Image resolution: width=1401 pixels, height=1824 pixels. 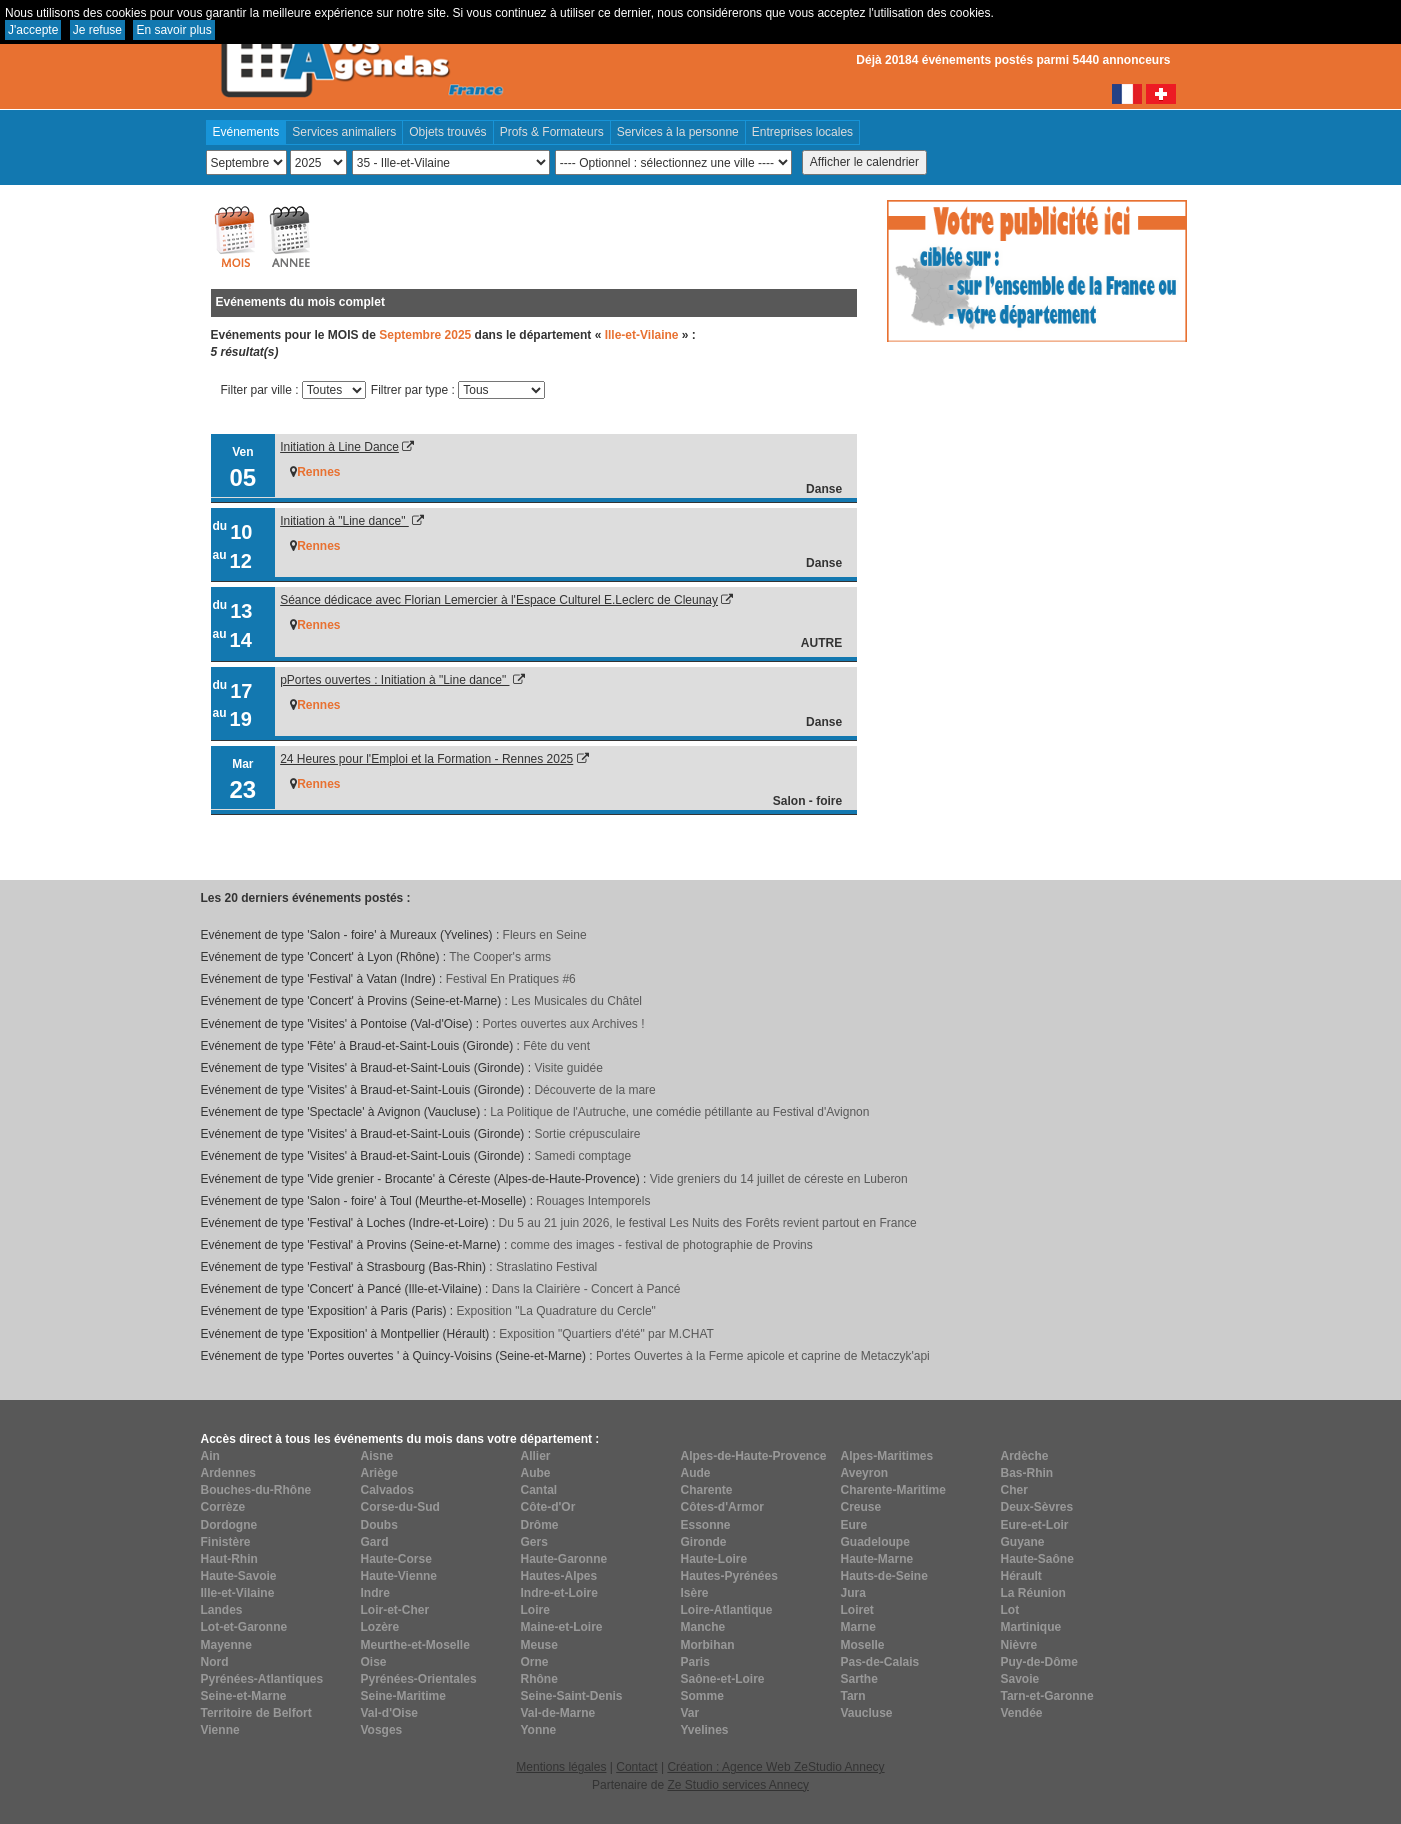 I want to click on Savoie, so click(x=1020, y=1679).